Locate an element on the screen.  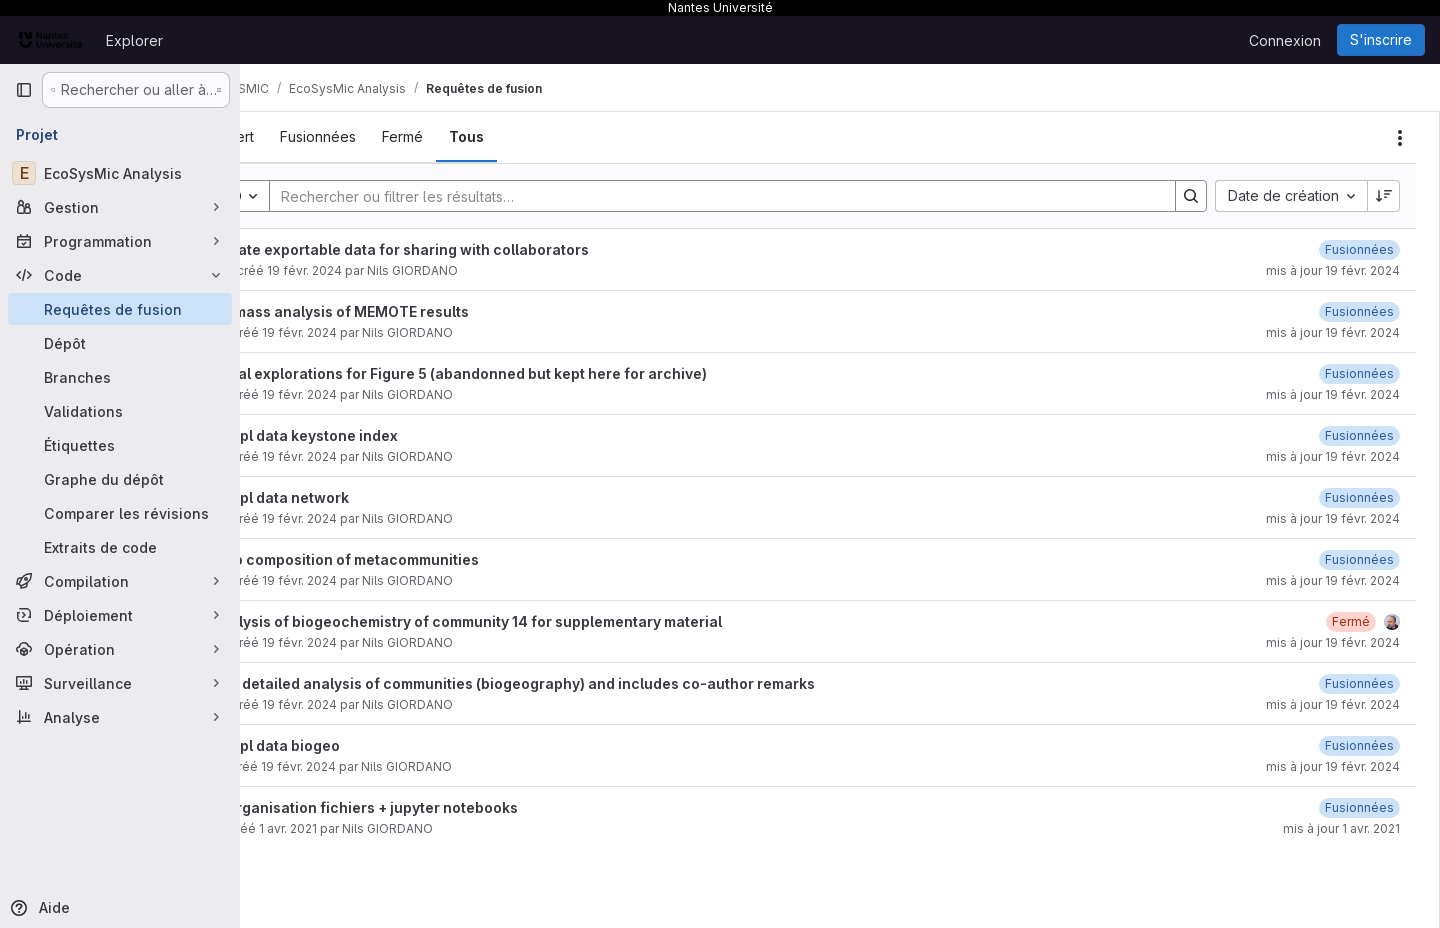
19 févr. 2024 [19 février 2024 à 21:06:07 UTC] is located at coordinates (367, 518).